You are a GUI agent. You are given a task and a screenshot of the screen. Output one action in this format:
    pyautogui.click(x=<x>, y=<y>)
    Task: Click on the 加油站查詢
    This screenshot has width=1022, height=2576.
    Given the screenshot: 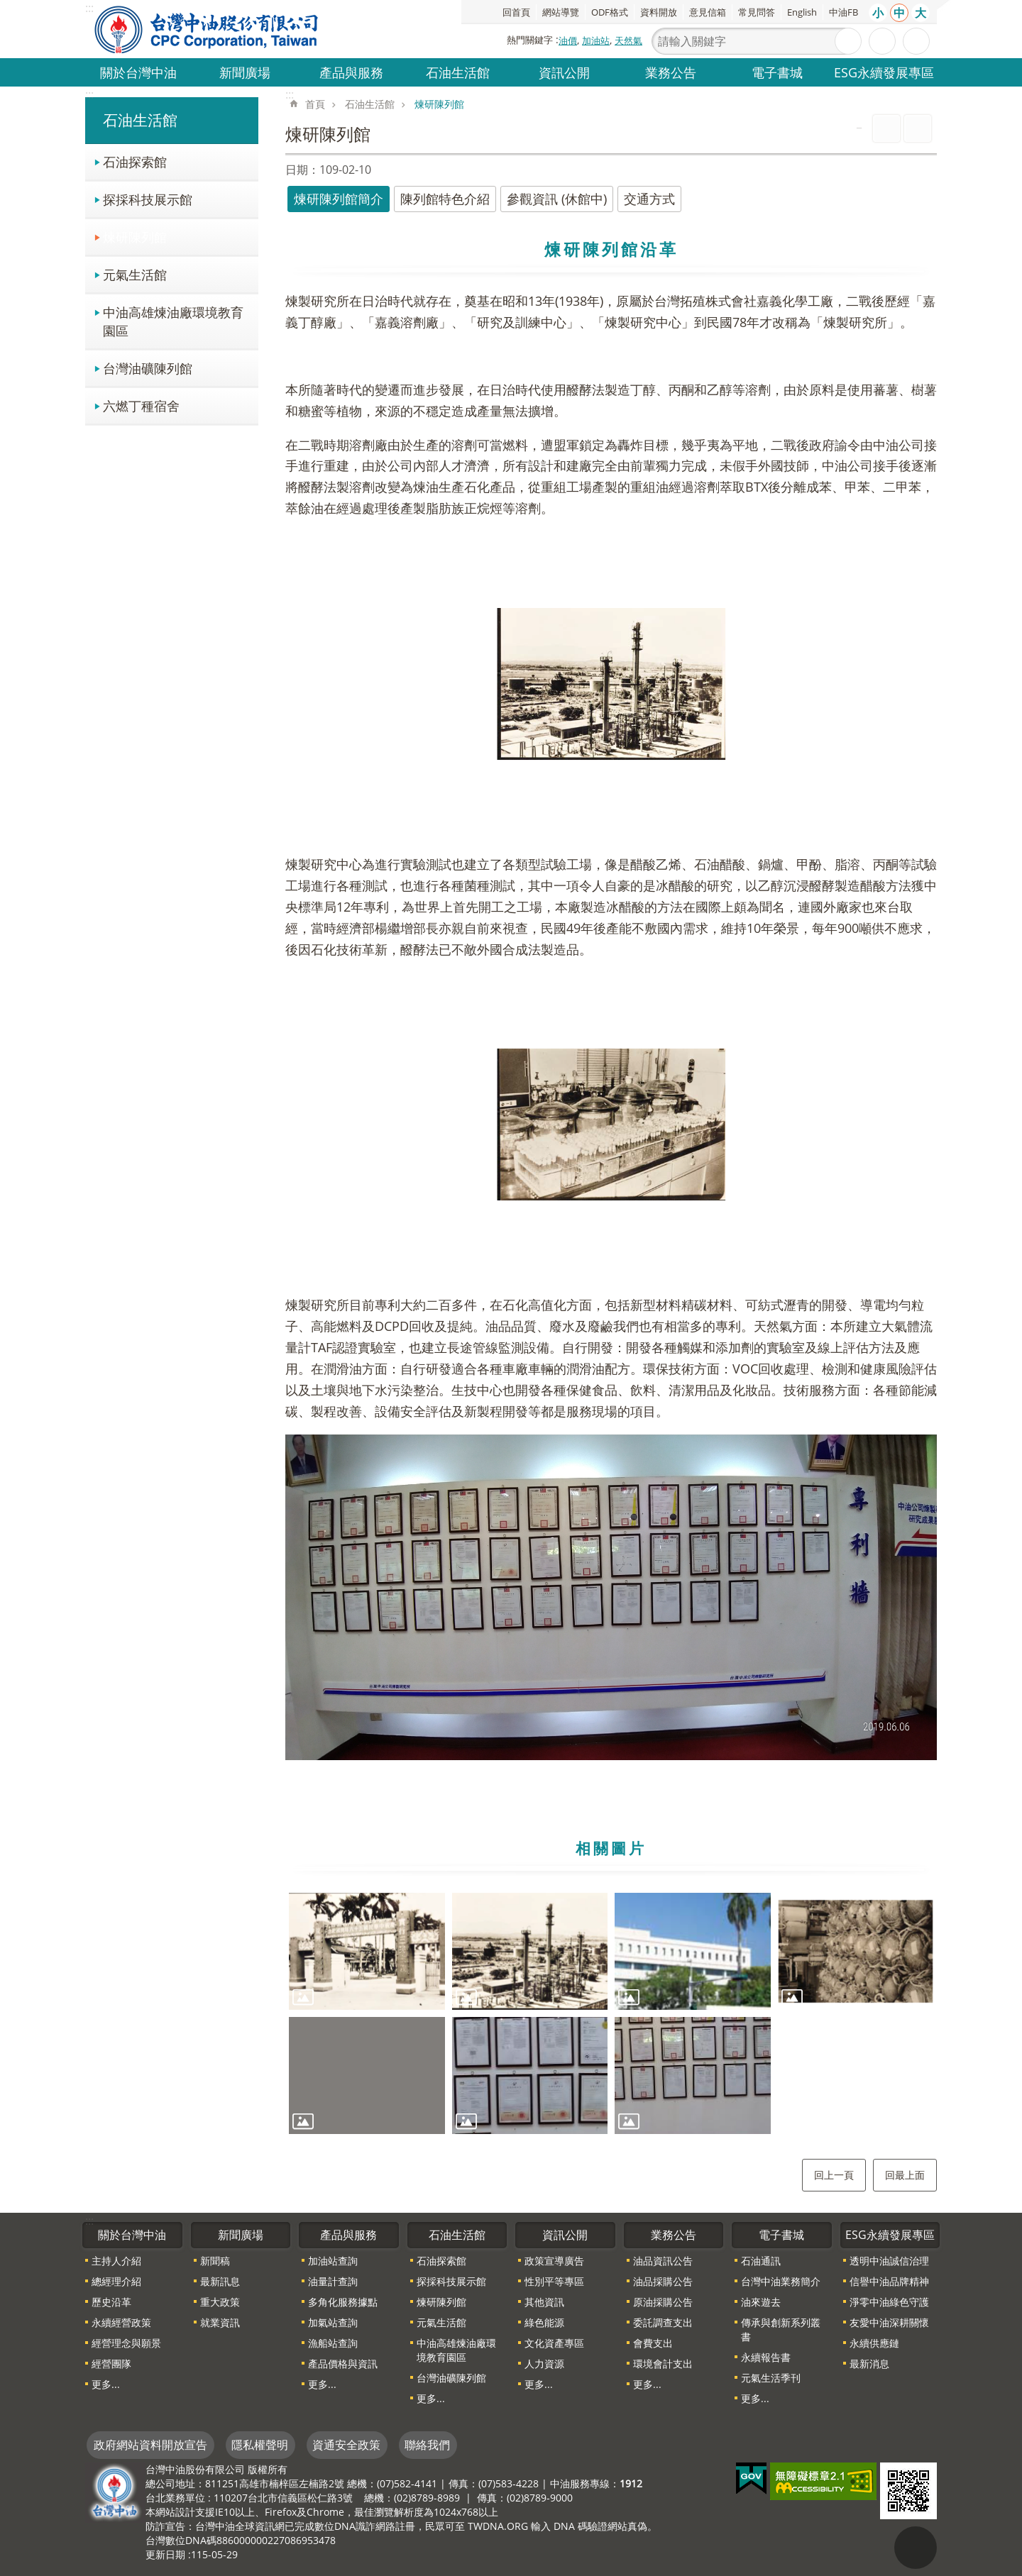 What is the action you would take?
    pyautogui.click(x=333, y=2260)
    